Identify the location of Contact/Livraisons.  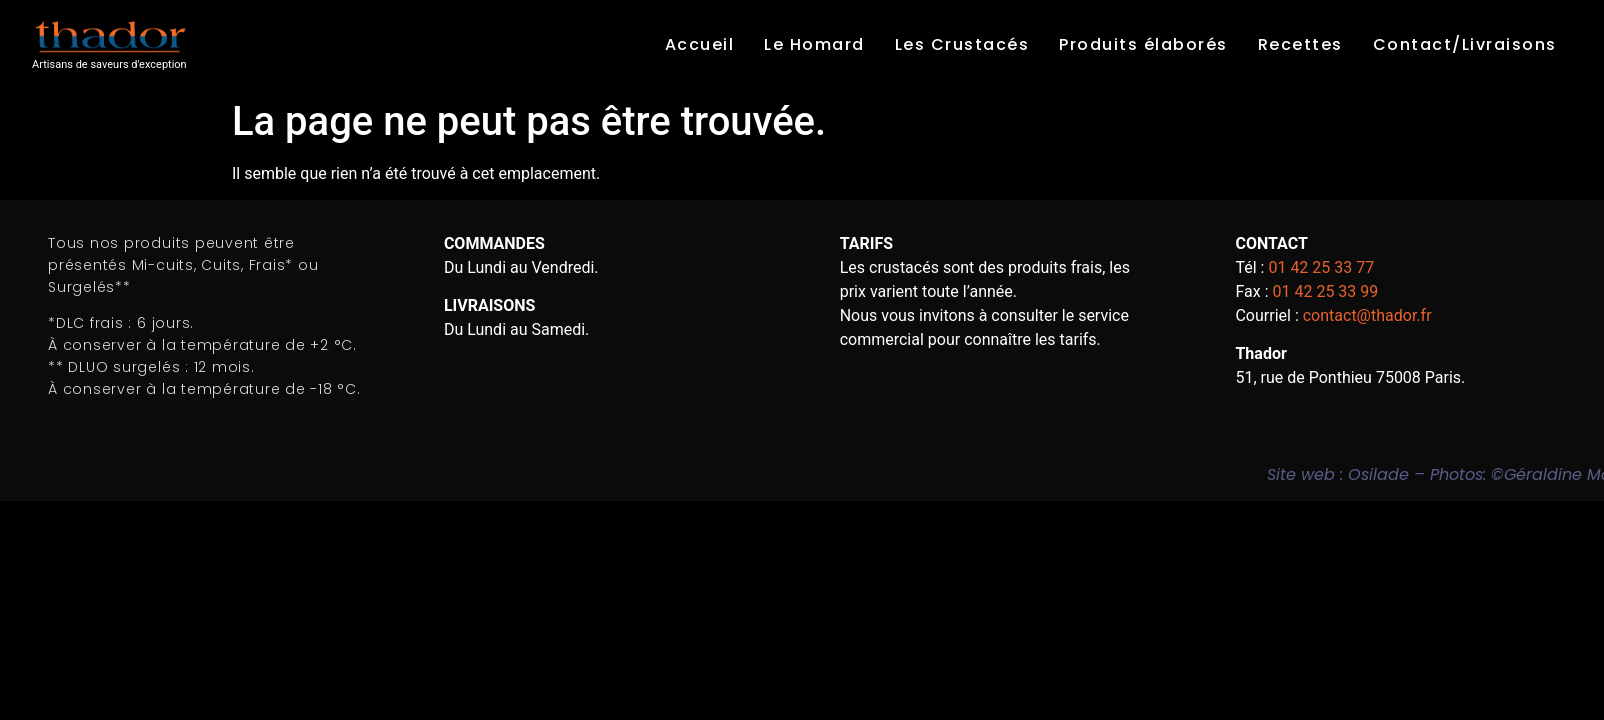
(1465, 44).